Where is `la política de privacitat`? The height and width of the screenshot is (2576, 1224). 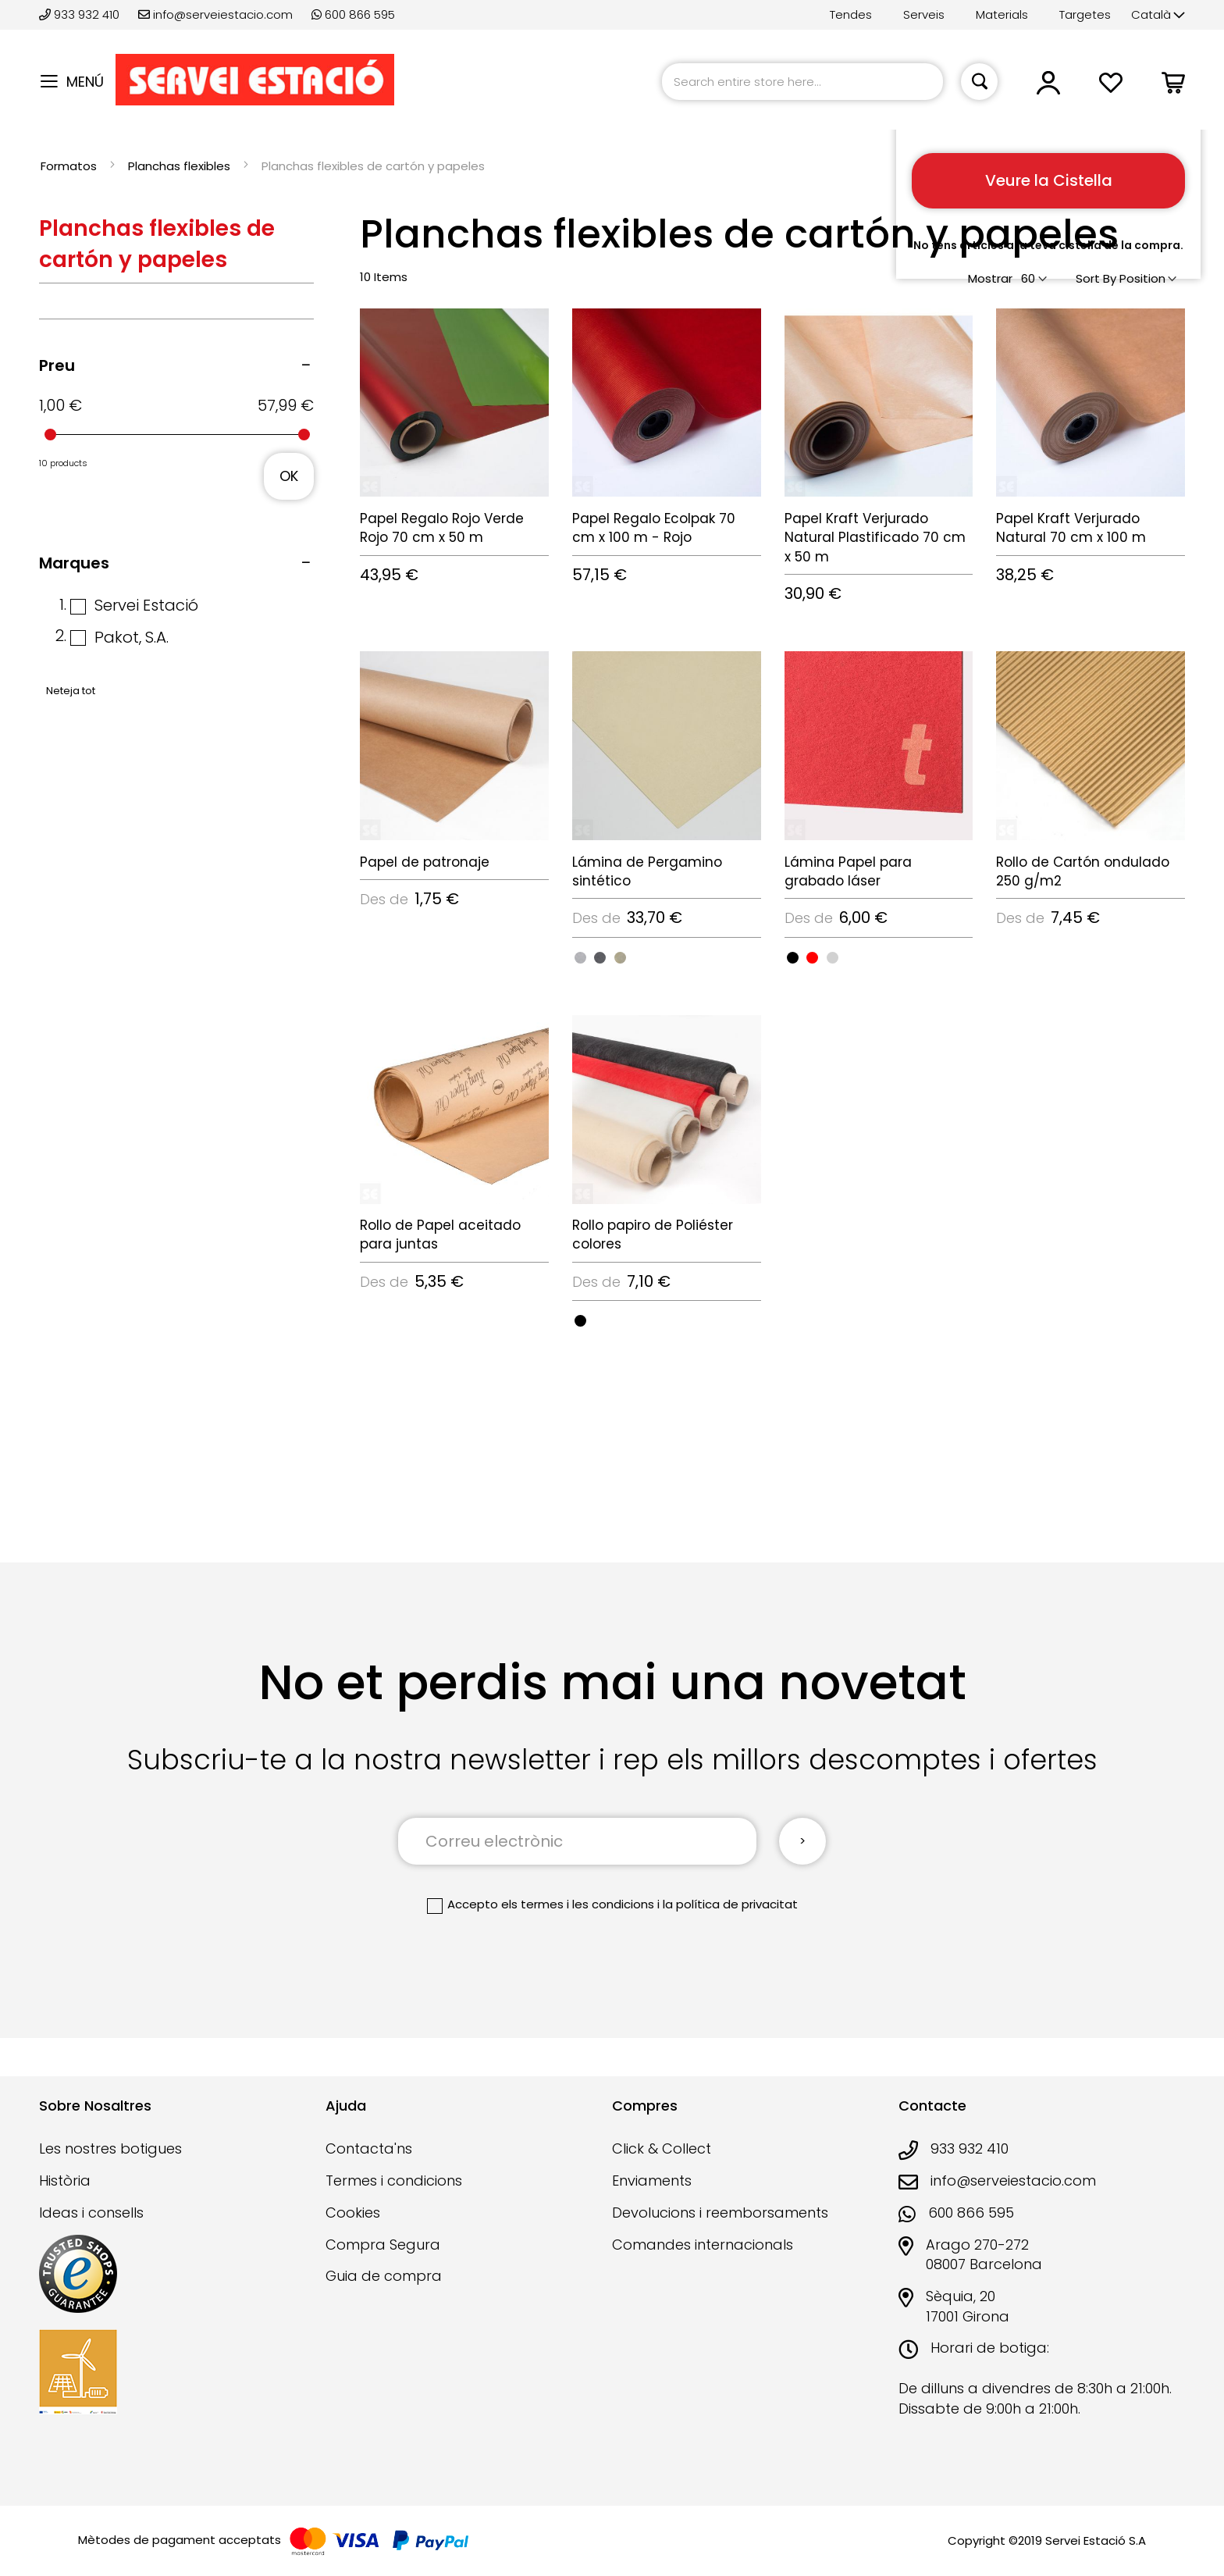 la política de privacitat is located at coordinates (730, 1904).